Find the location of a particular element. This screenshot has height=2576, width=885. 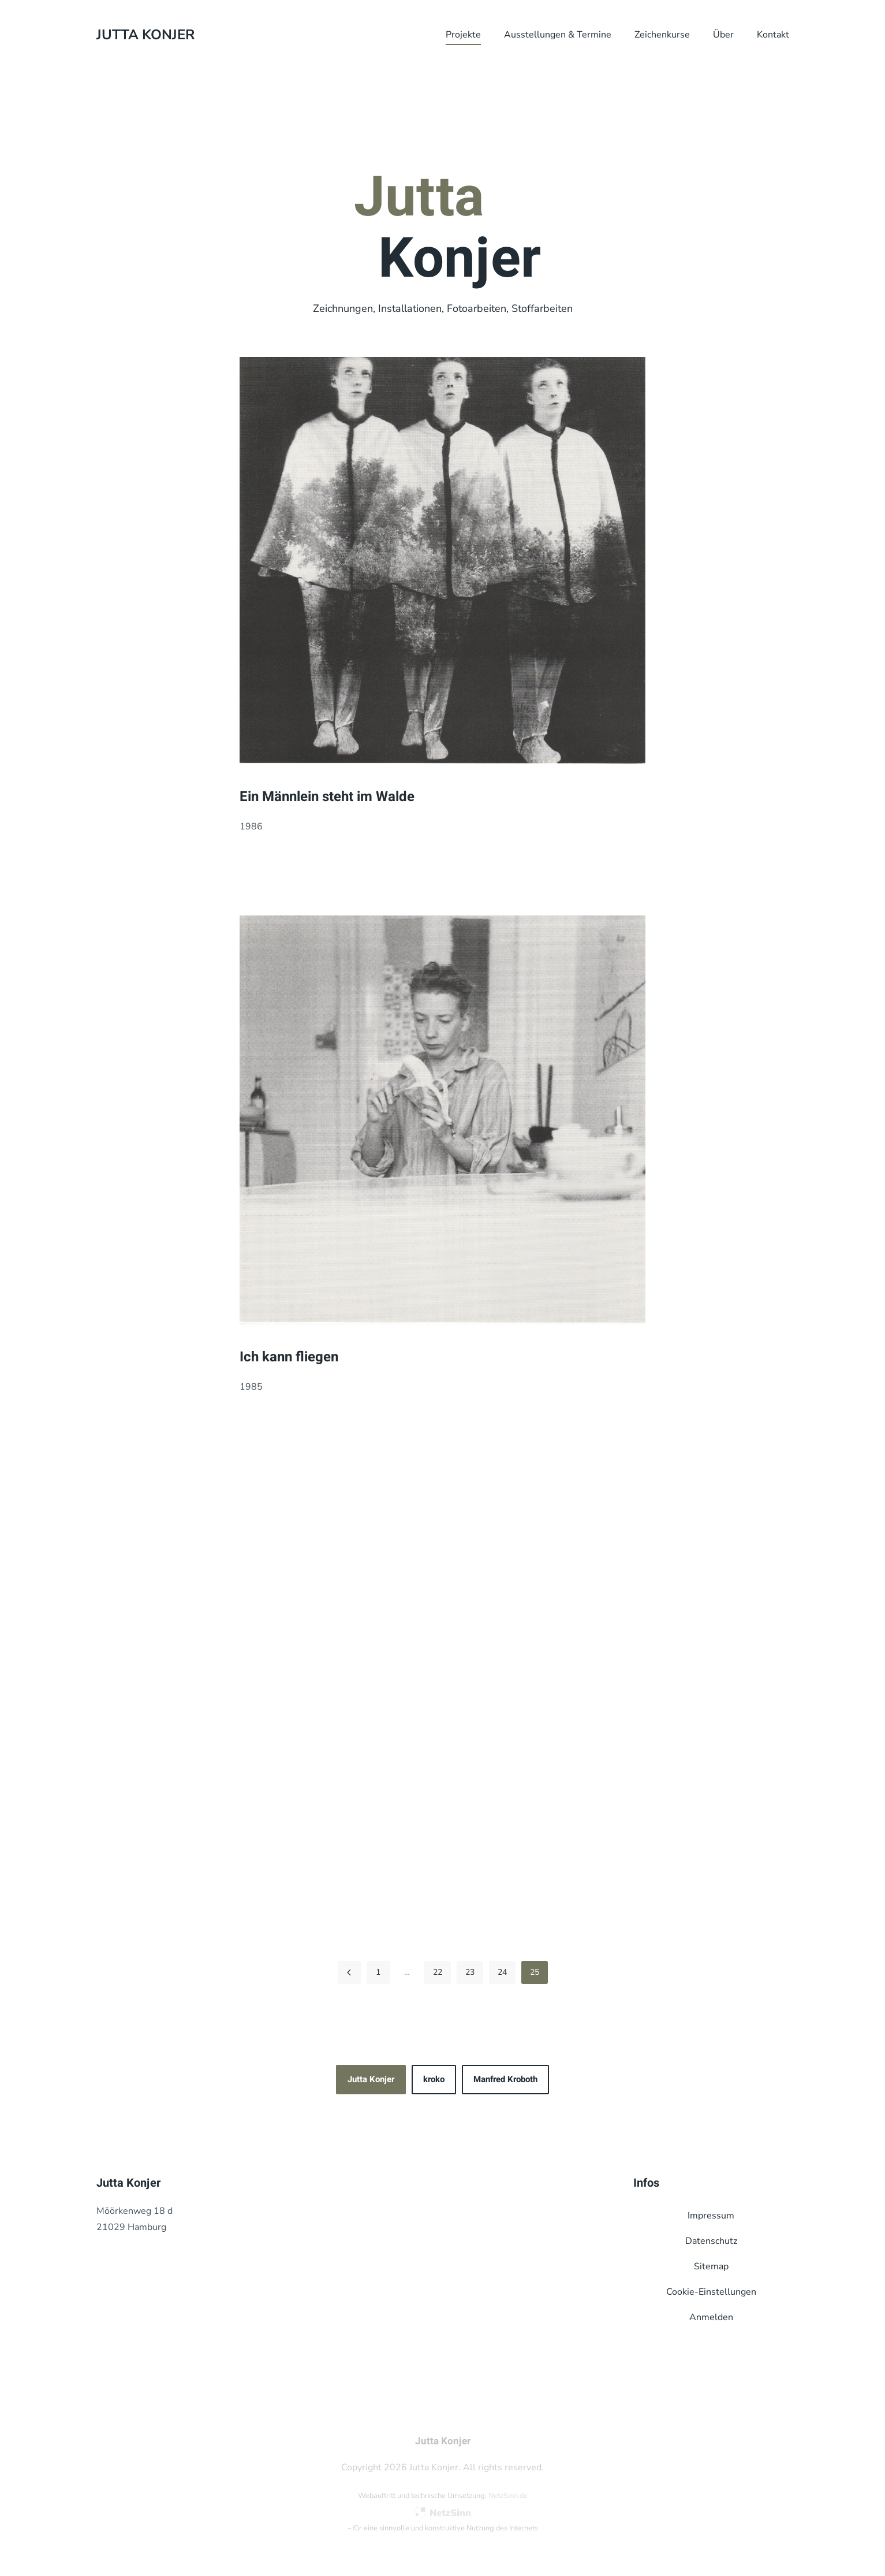

Über is located at coordinates (723, 34).